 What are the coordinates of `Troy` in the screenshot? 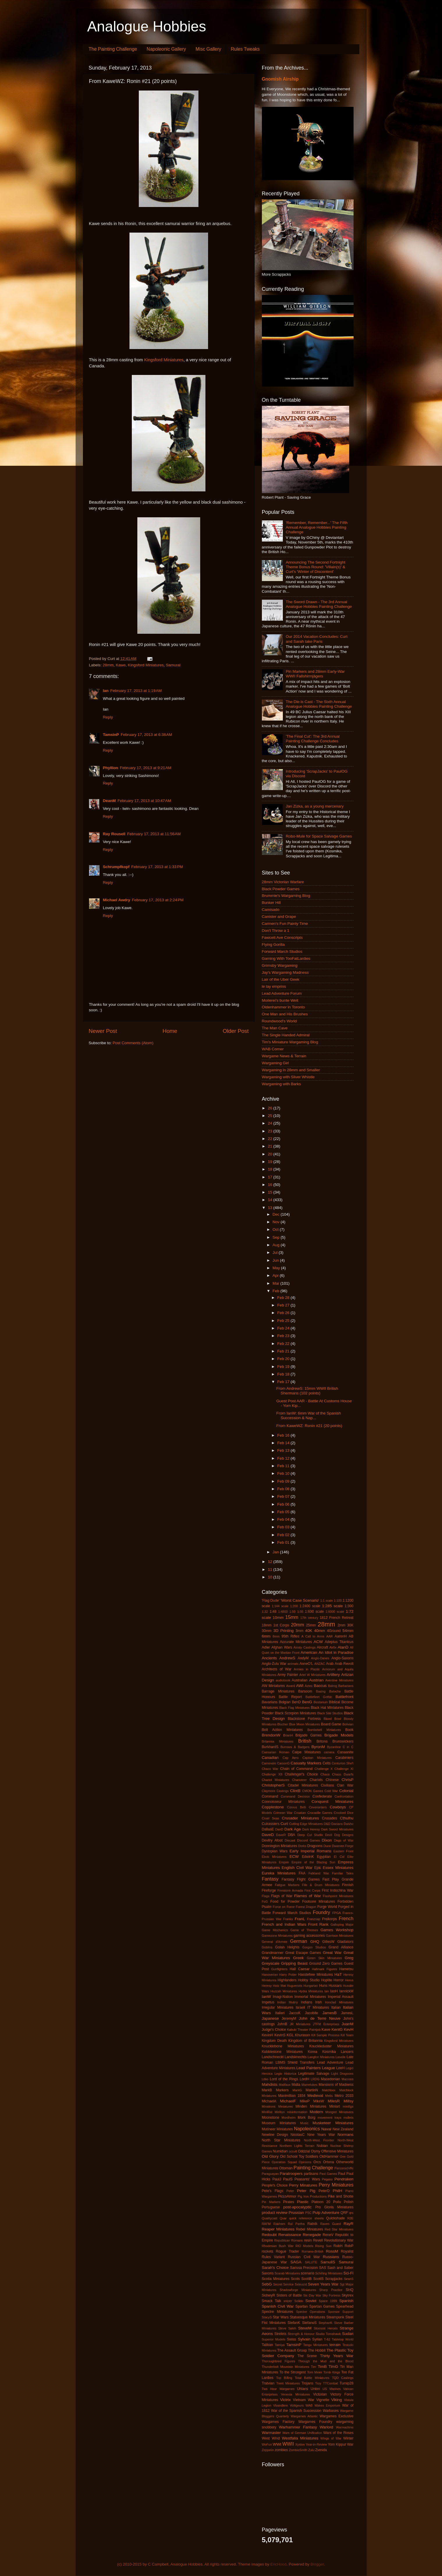 It's located at (318, 2383).